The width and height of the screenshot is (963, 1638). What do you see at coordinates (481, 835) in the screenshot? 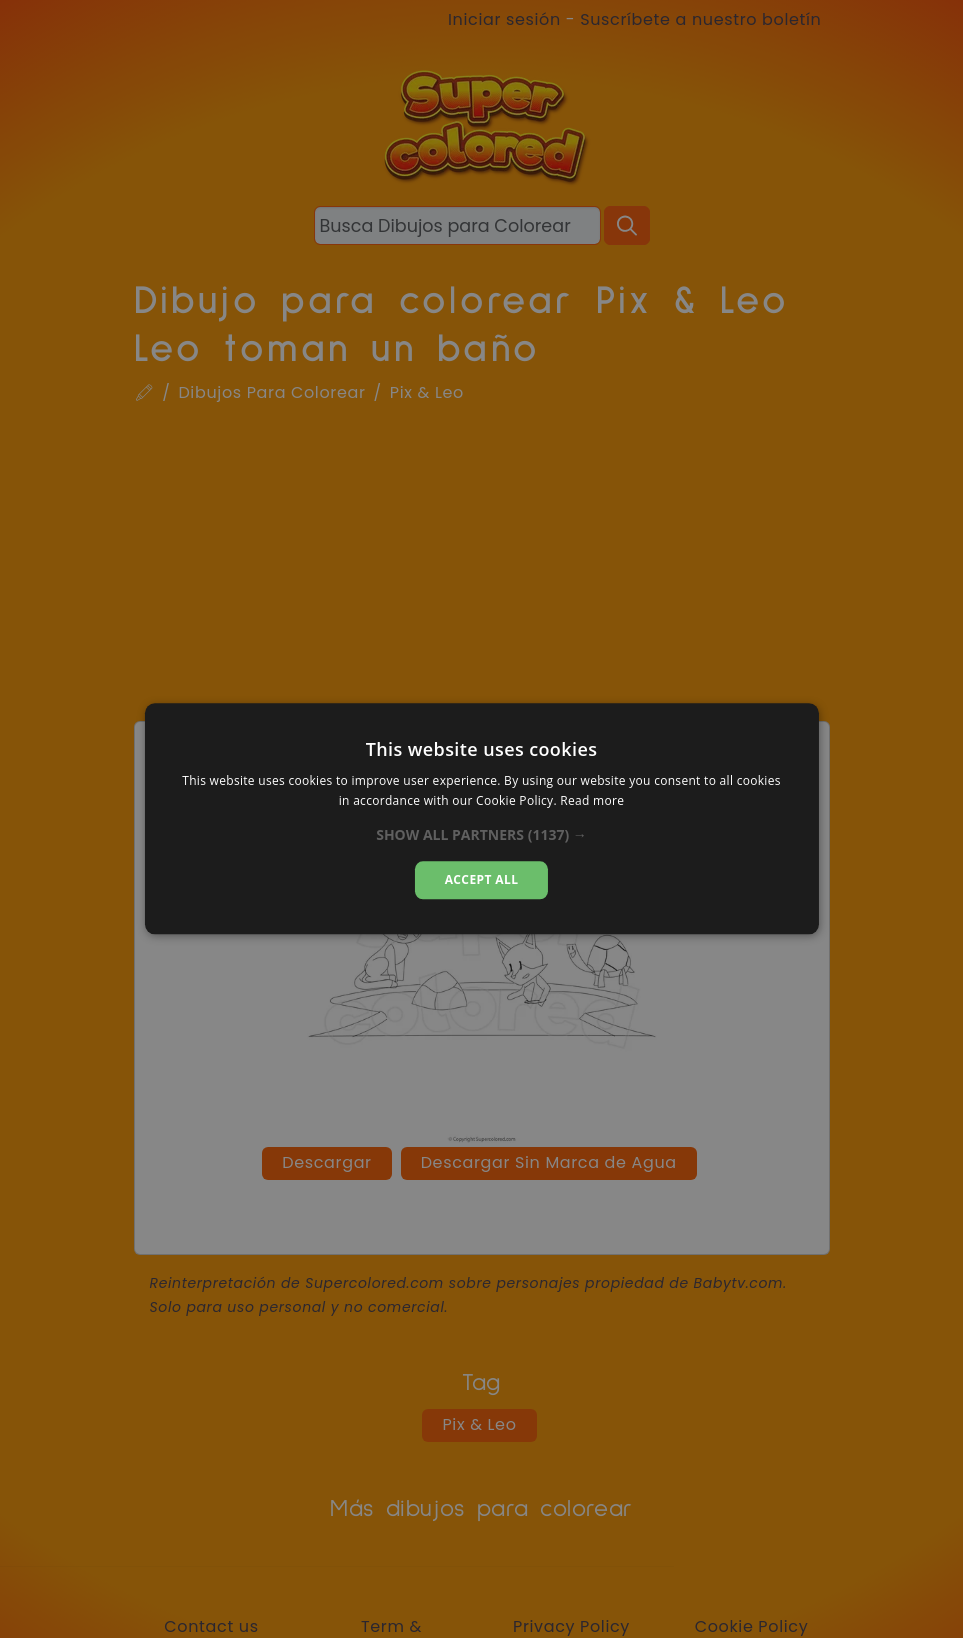
I see `[button]` at bounding box center [481, 835].